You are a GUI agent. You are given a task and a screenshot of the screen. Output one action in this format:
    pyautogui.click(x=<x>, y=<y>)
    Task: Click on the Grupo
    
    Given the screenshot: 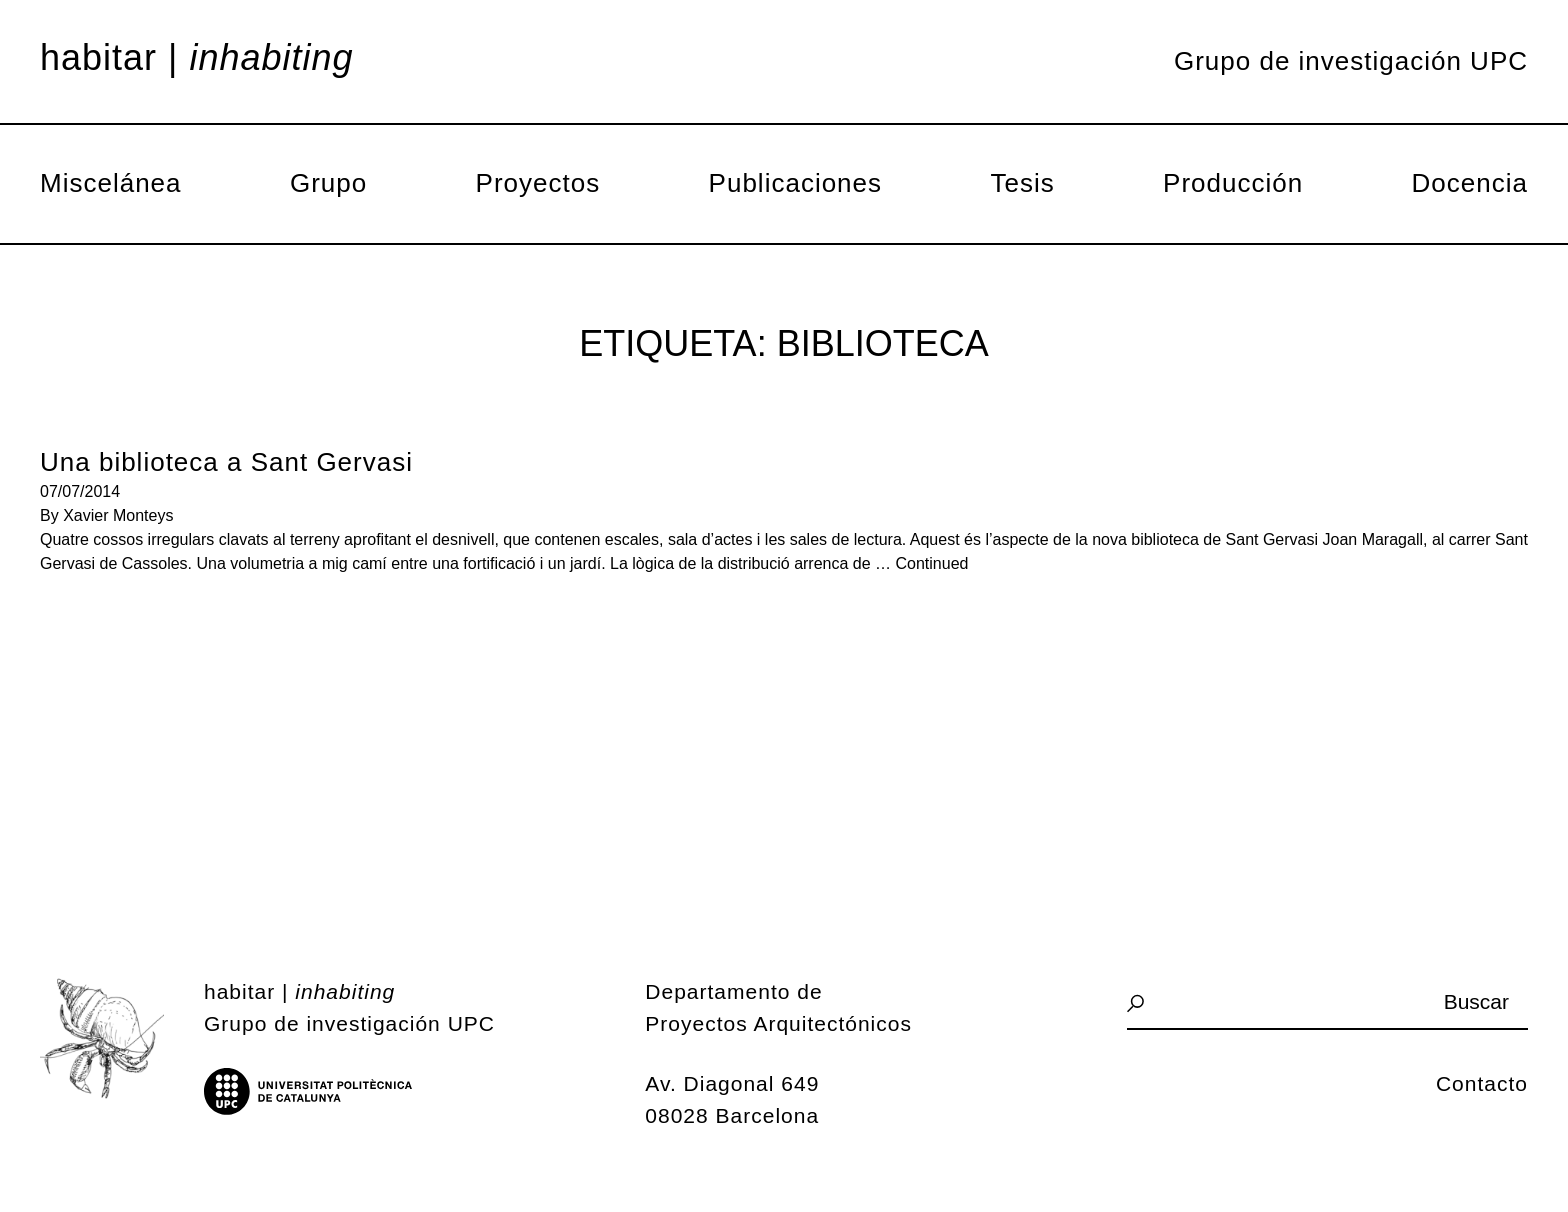 What is the action you would take?
    pyautogui.click(x=328, y=183)
    